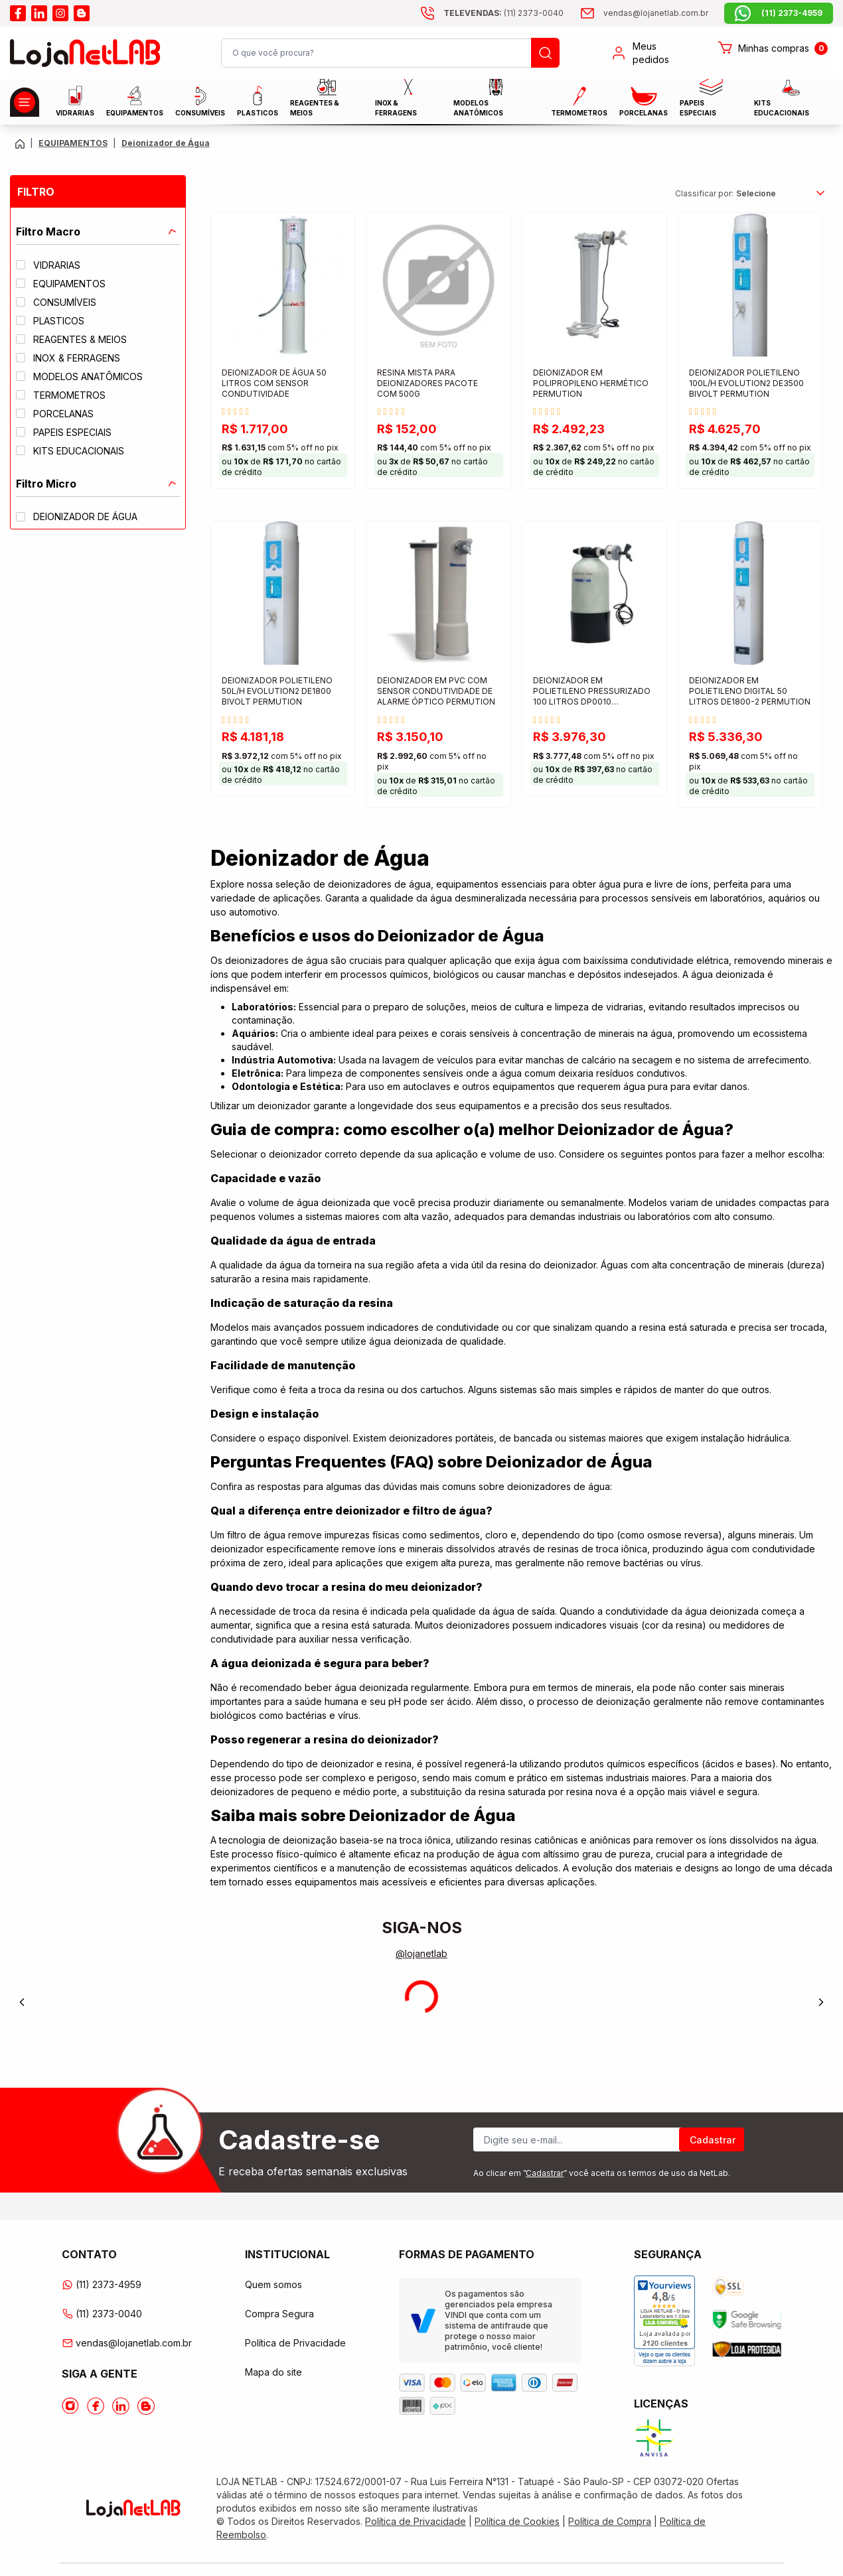 The image size is (843, 2576). I want to click on Política de Privacidade, so click(295, 2342).